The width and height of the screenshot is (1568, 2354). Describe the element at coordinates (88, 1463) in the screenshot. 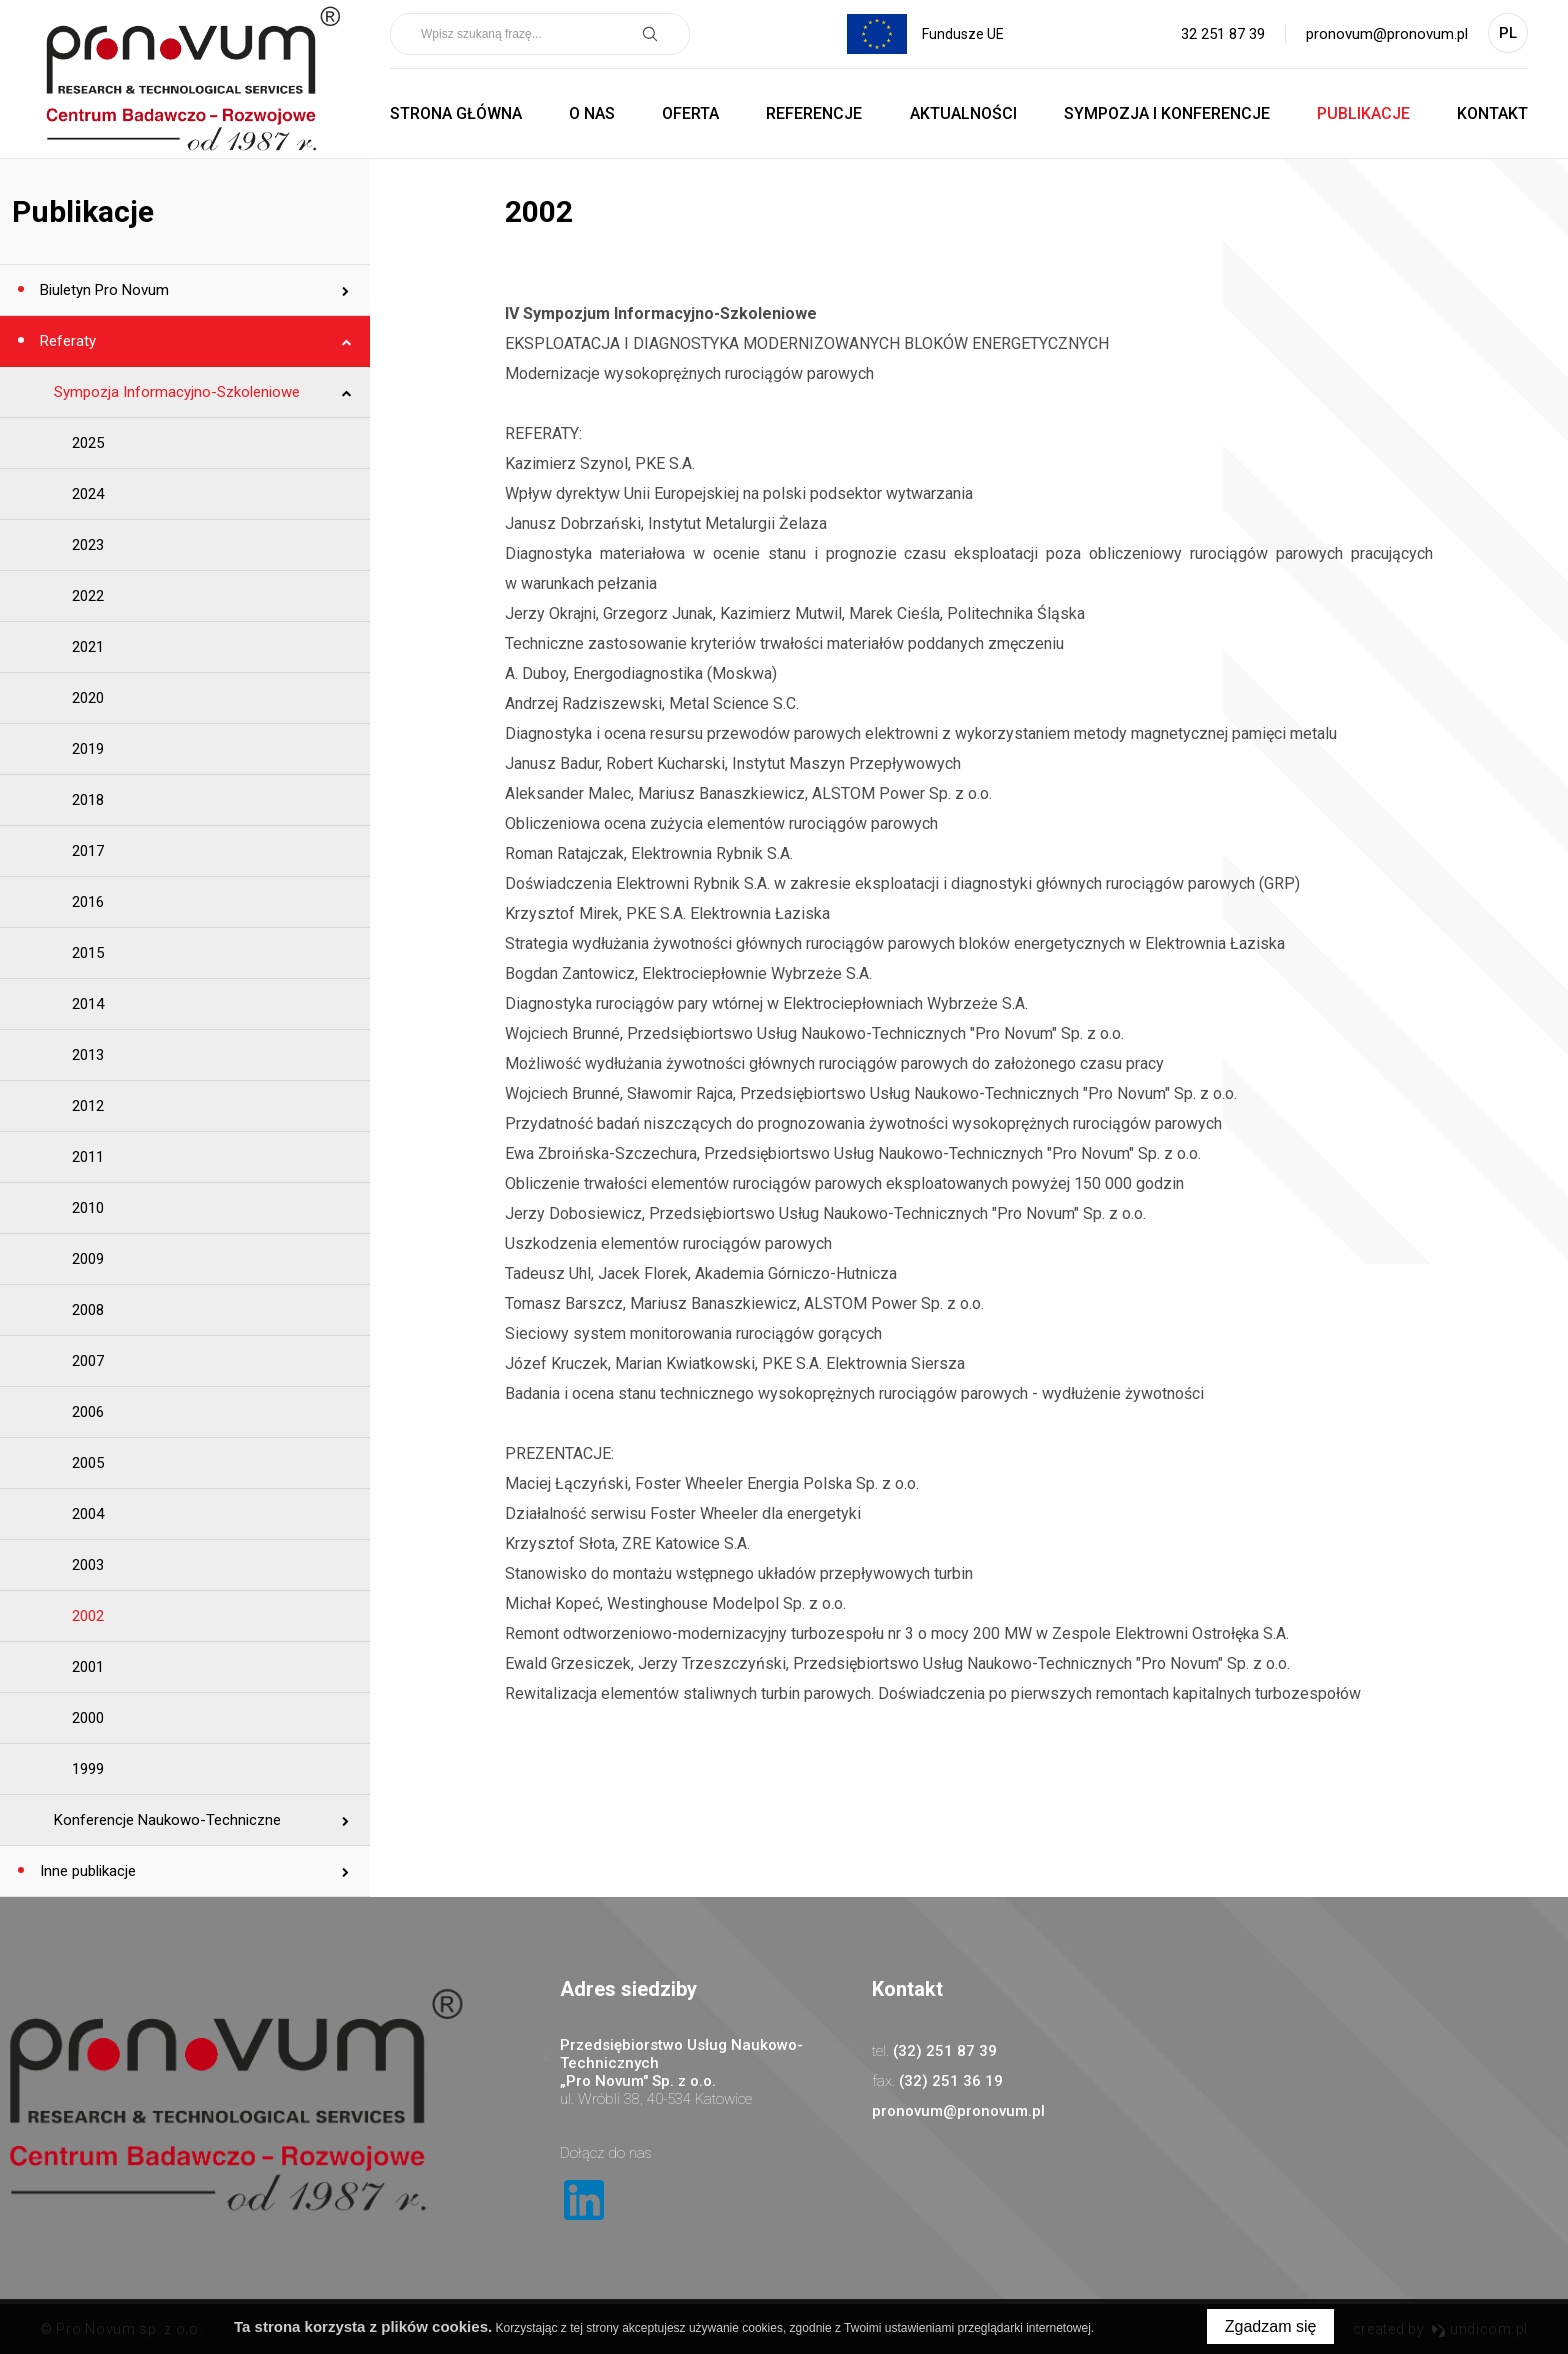

I see `2005` at that location.